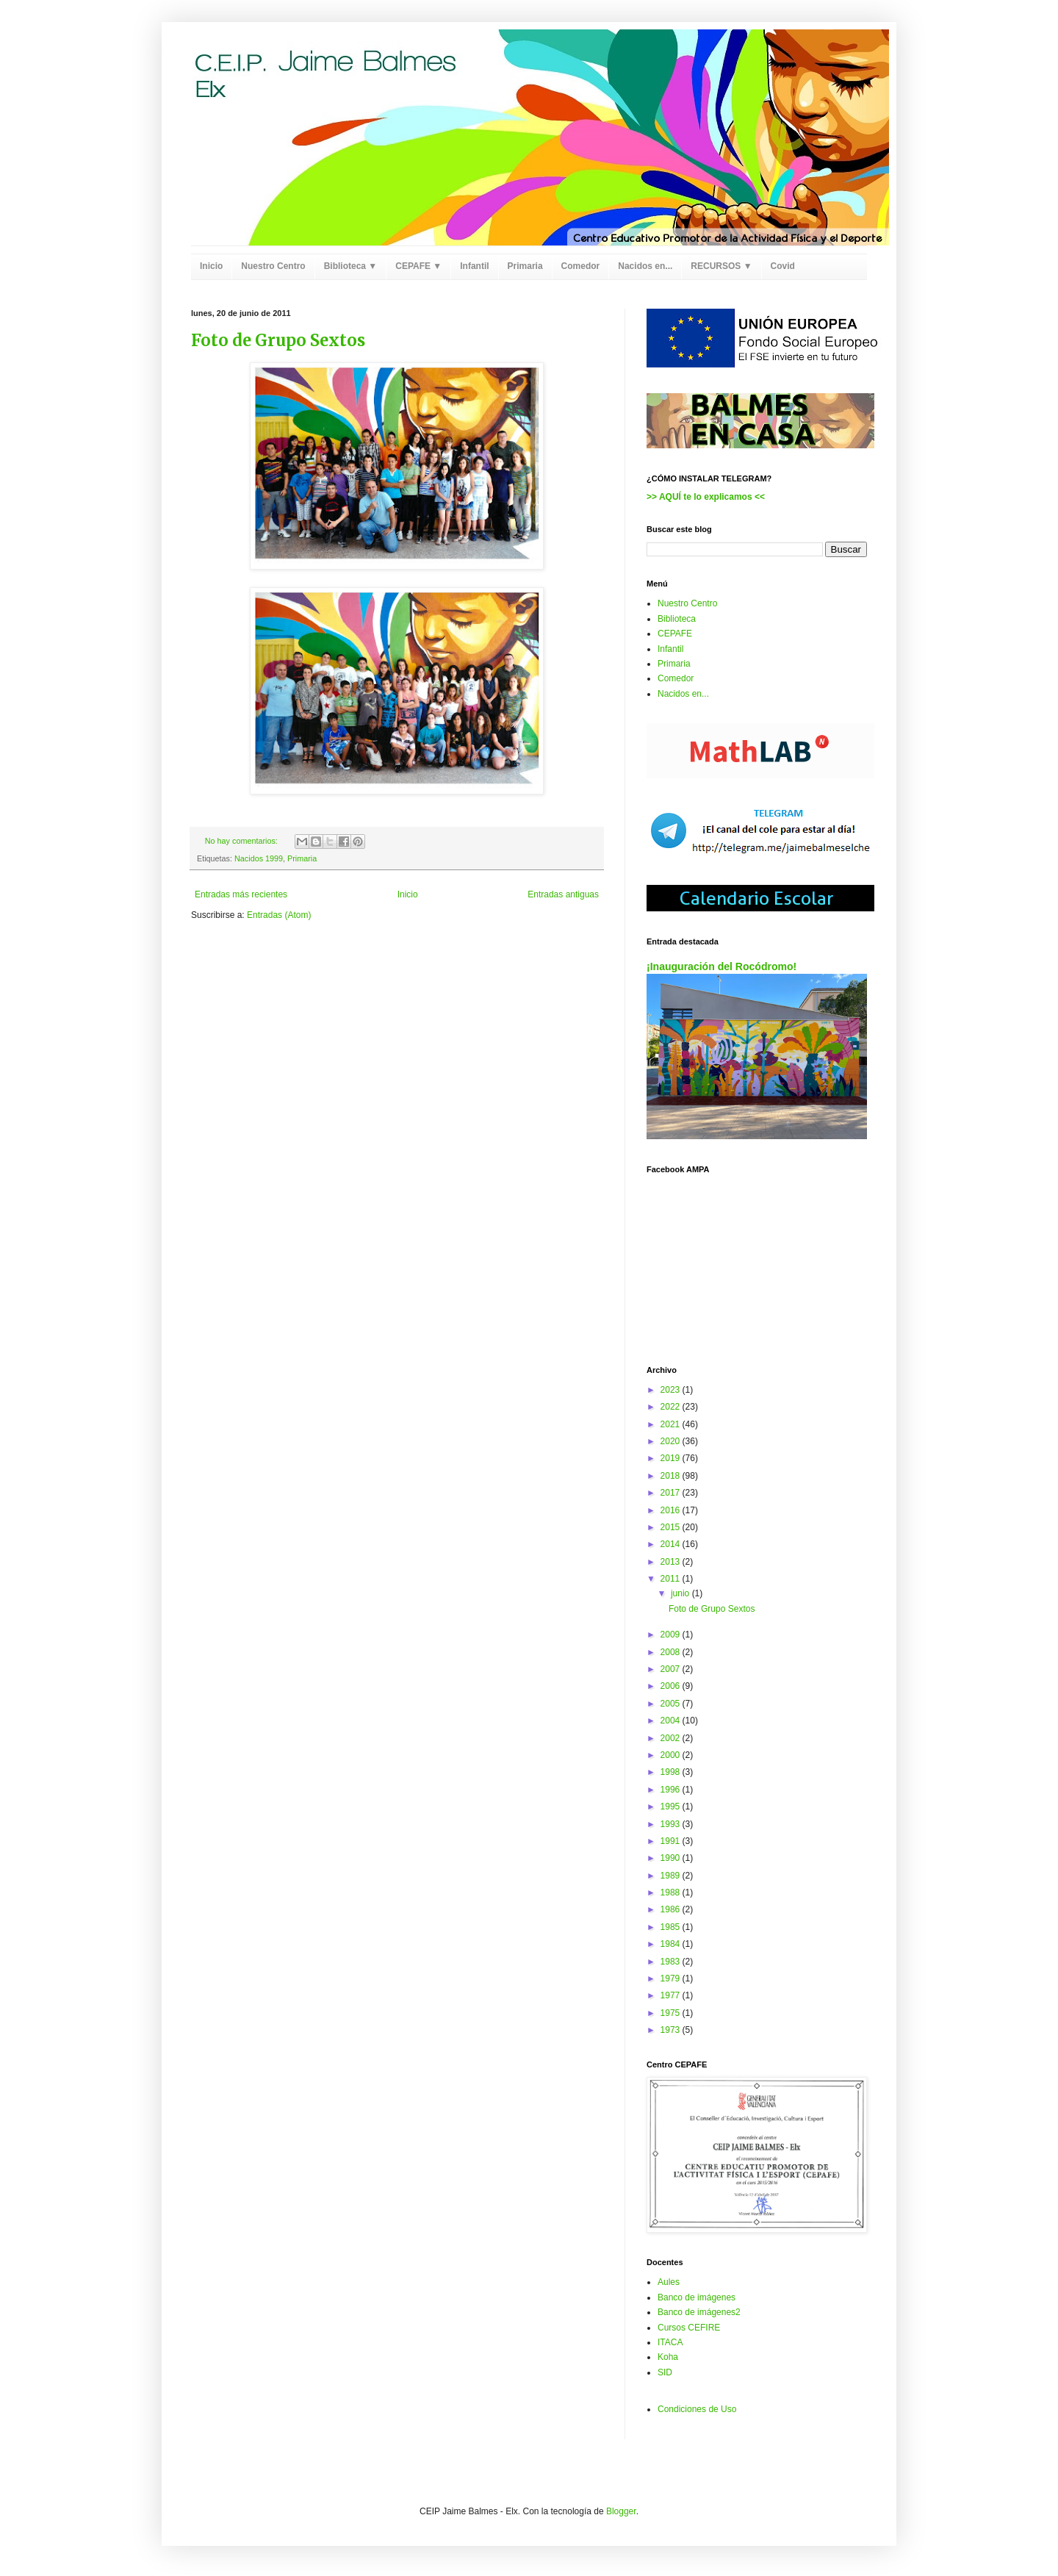 This screenshot has width=1058, height=2576. Describe the element at coordinates (672, 1634) in the screenshot. I see `2009` at that location.